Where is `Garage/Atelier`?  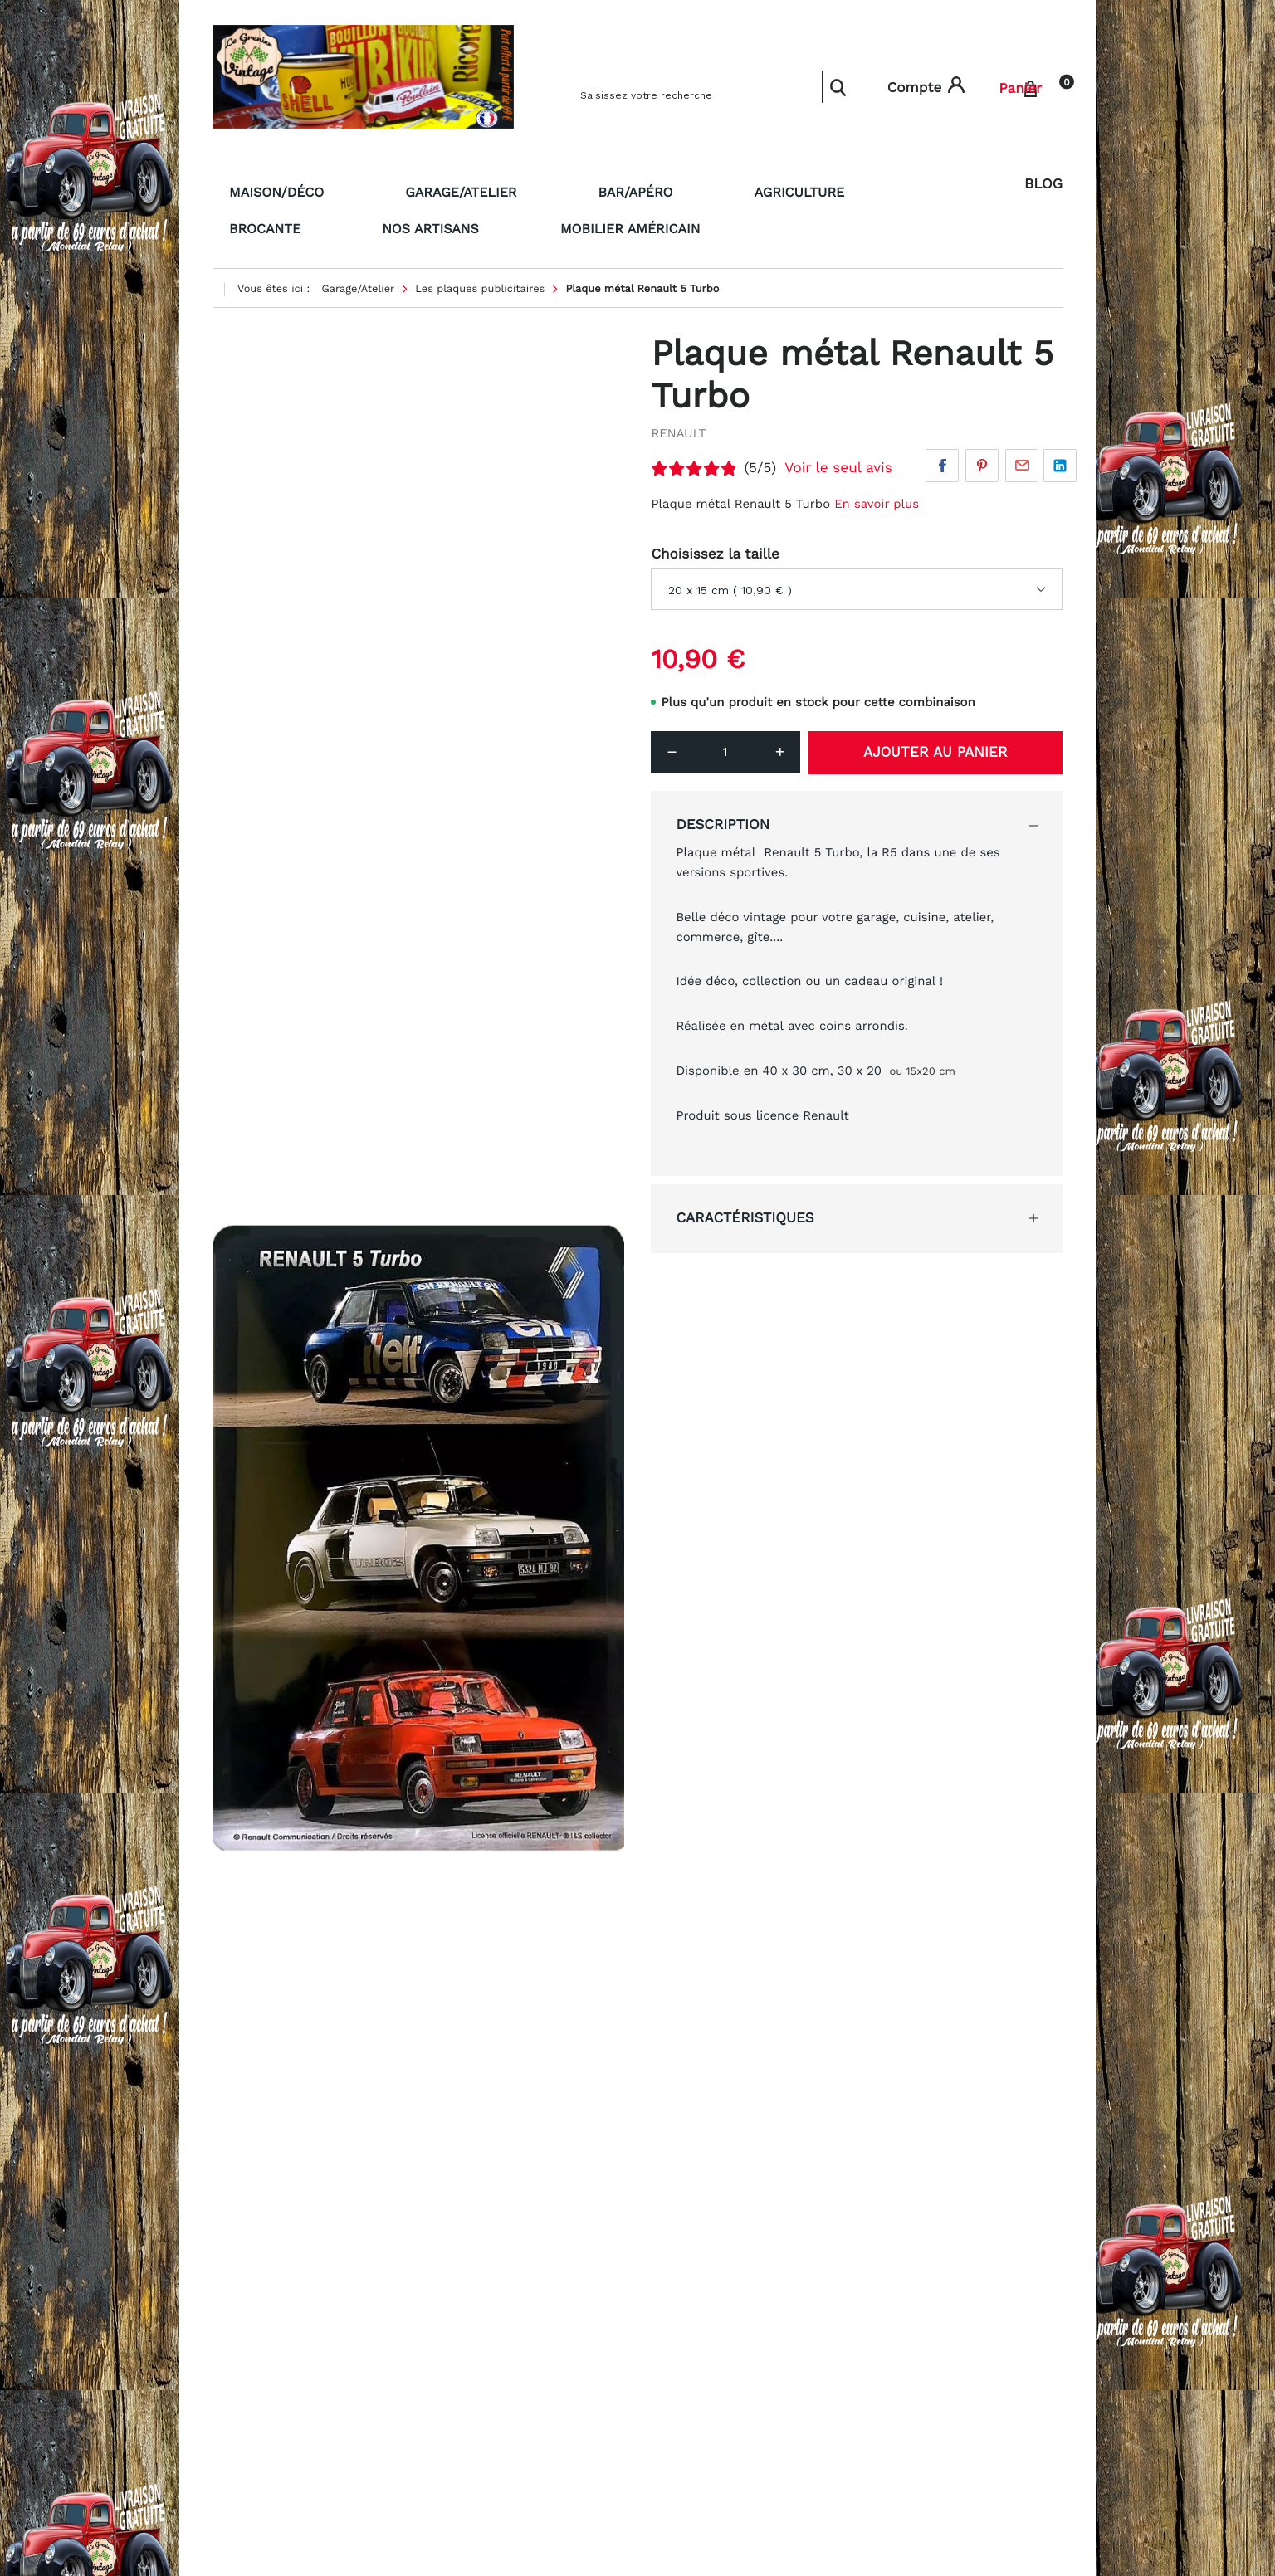
Garage/Atelier is located at coordinates (405, 190).